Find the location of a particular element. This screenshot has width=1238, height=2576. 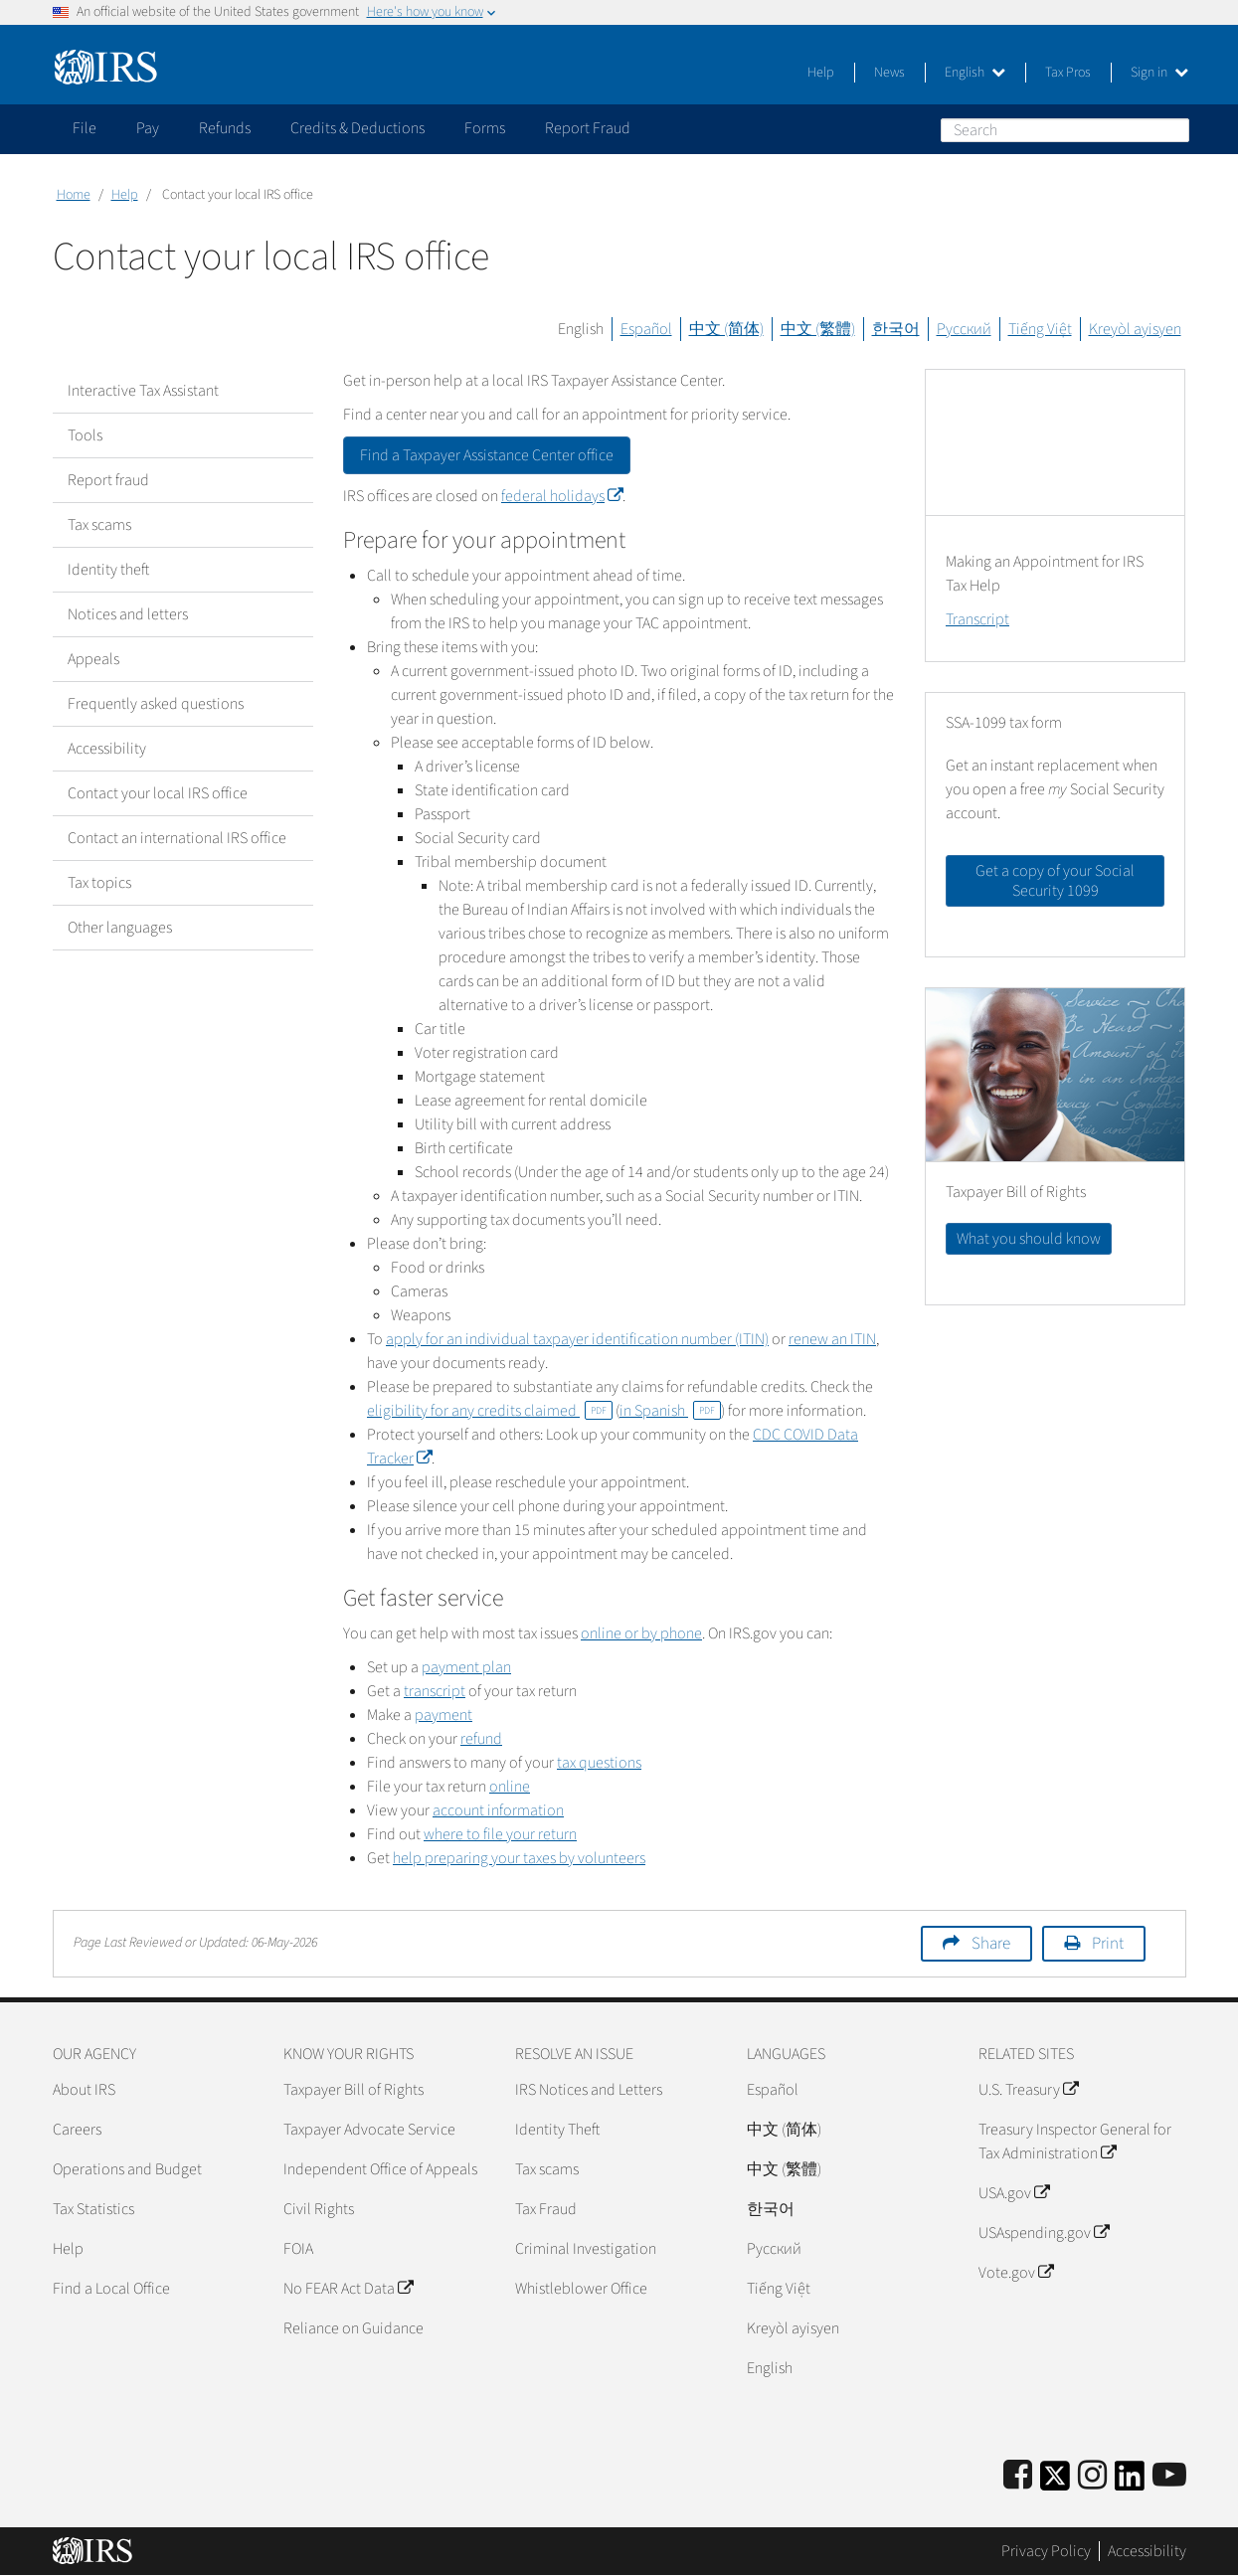

help preparing your taxes by volunteers is located at coordinates (519, 1858).